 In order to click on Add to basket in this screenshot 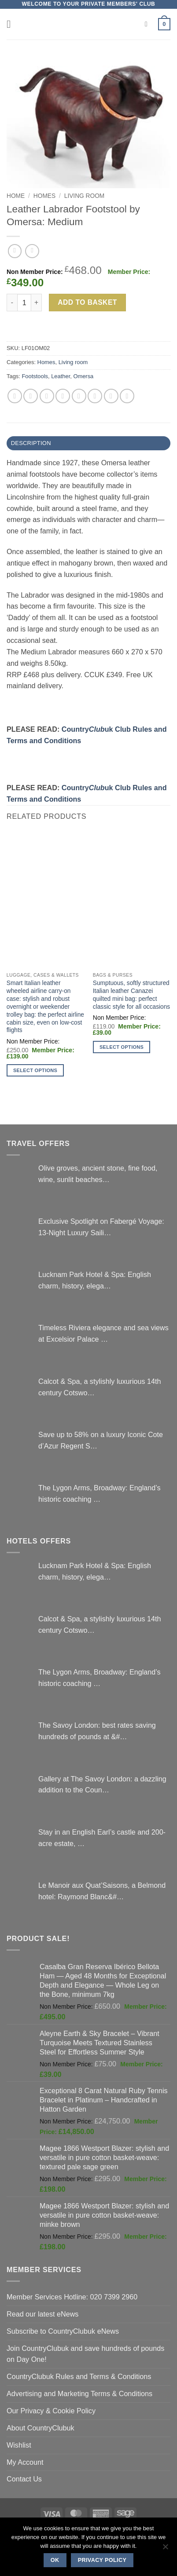, I will do `click(87, 302)`.